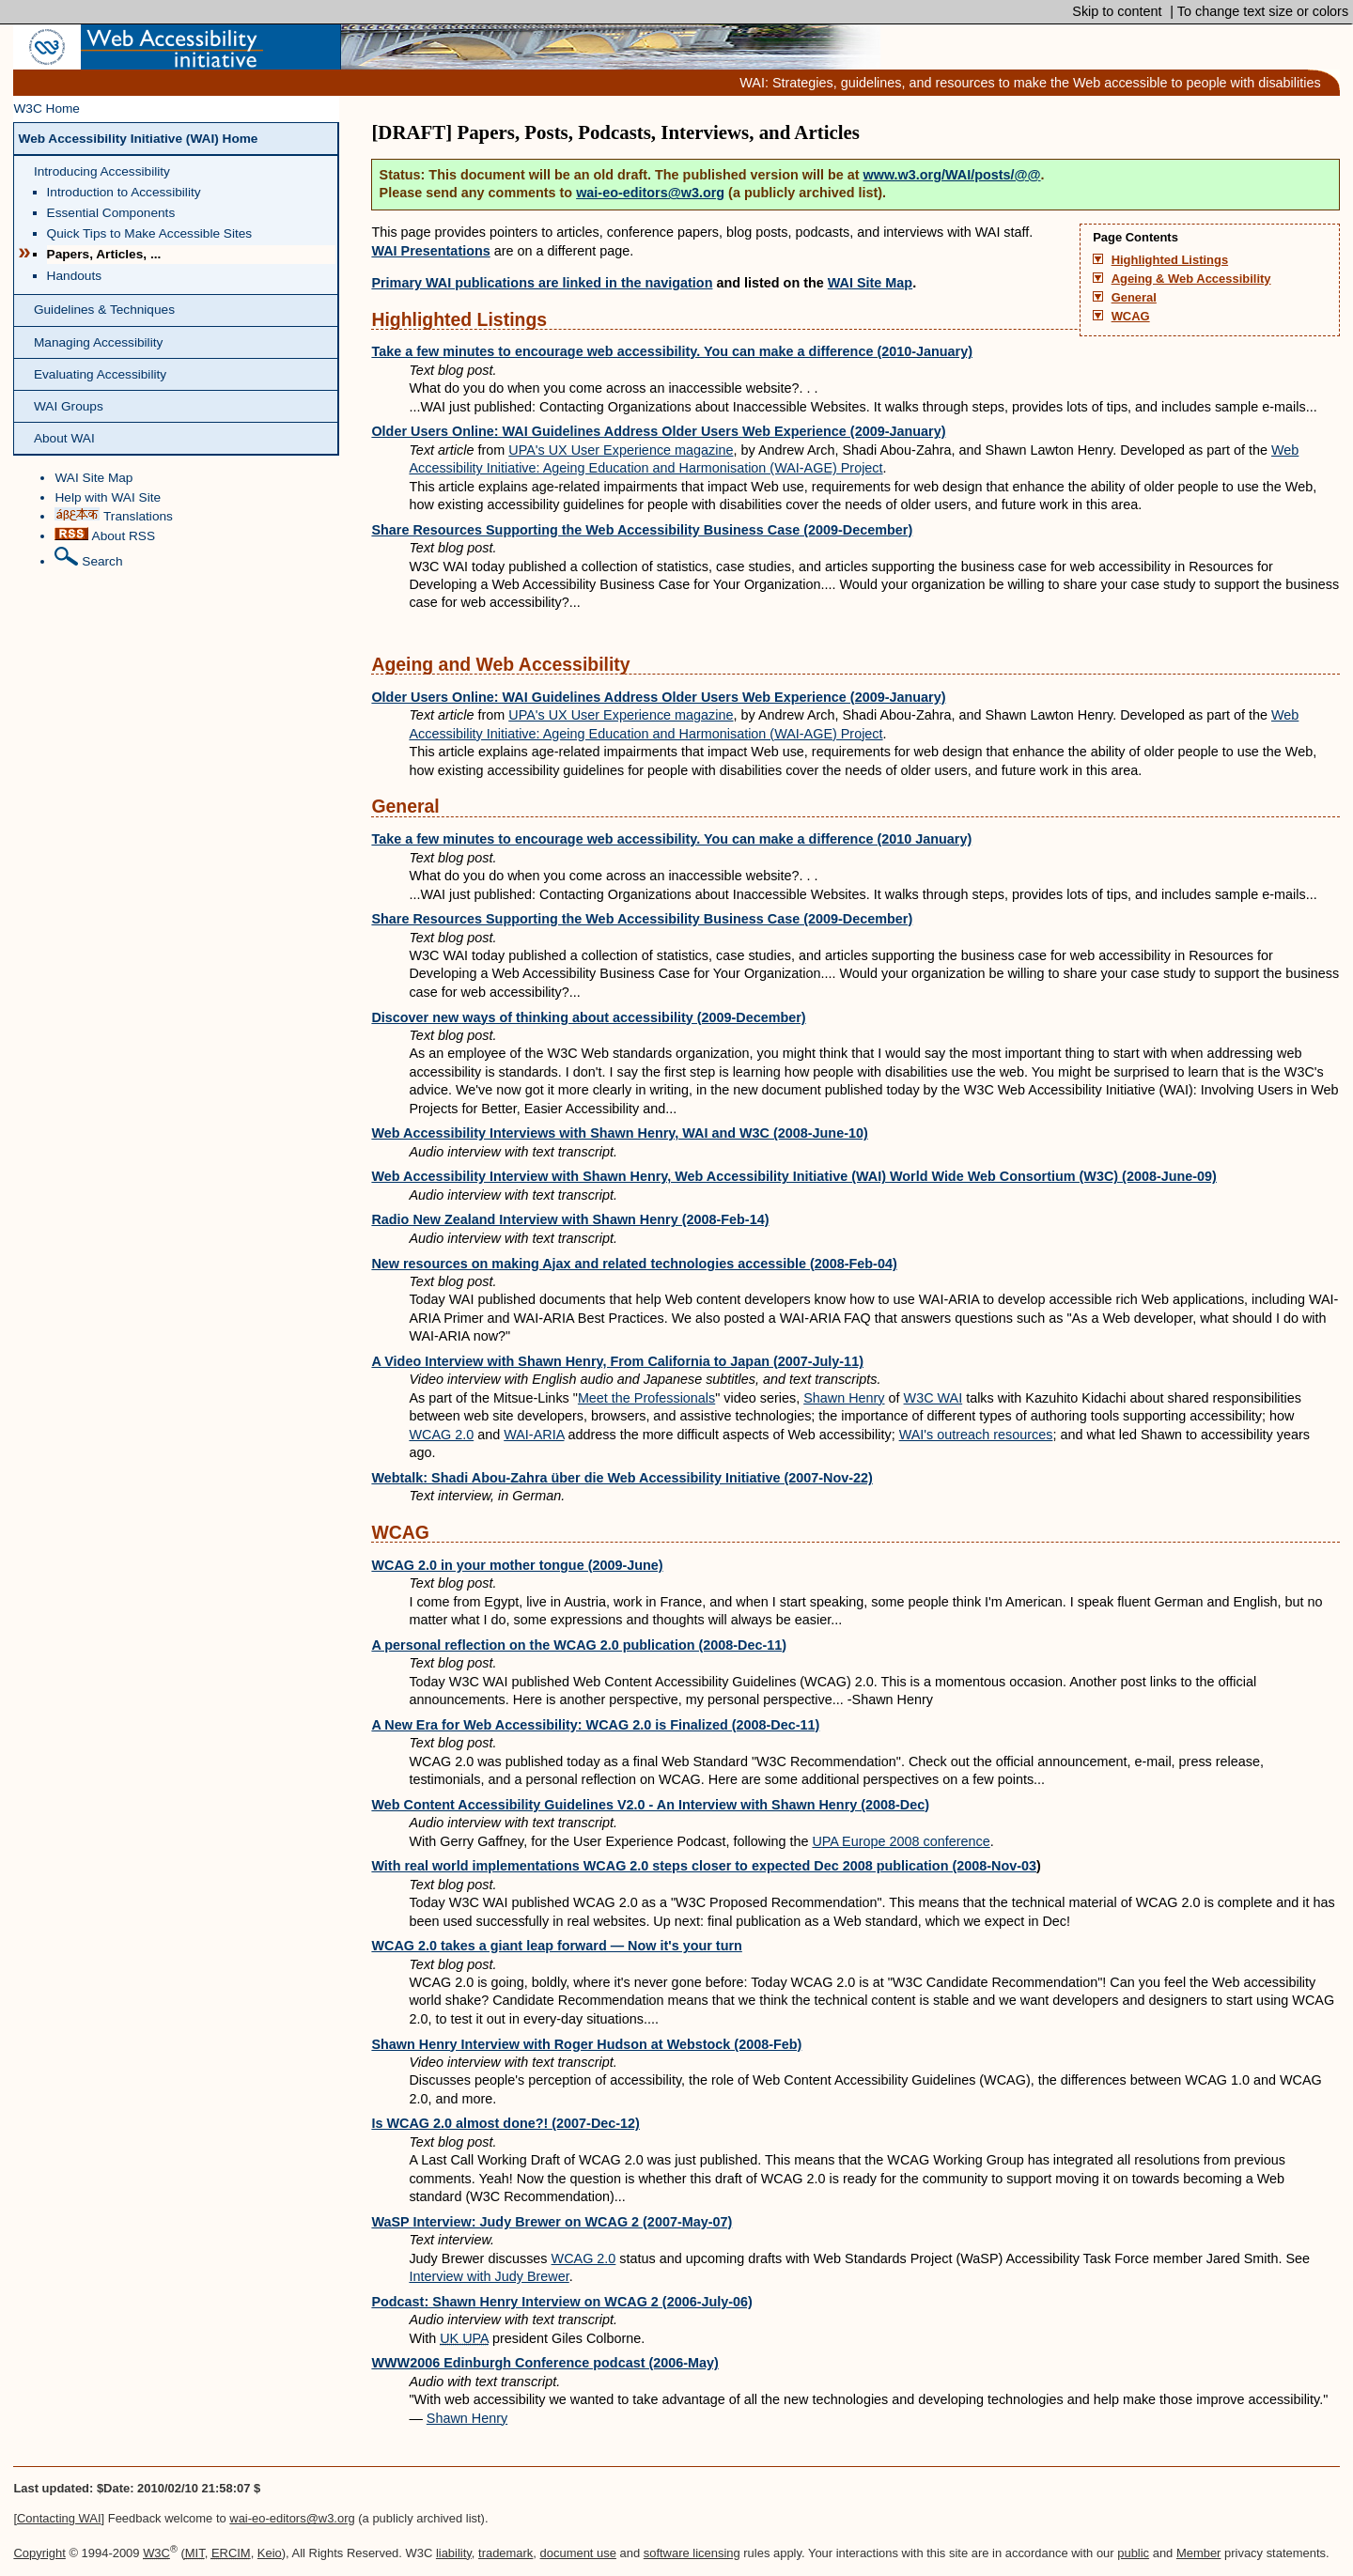 The image size is (1353, 2576). I want to click on A personal reflection on the WCAG 2.0 publication (2008-Dec-11), so click(578, 1645).